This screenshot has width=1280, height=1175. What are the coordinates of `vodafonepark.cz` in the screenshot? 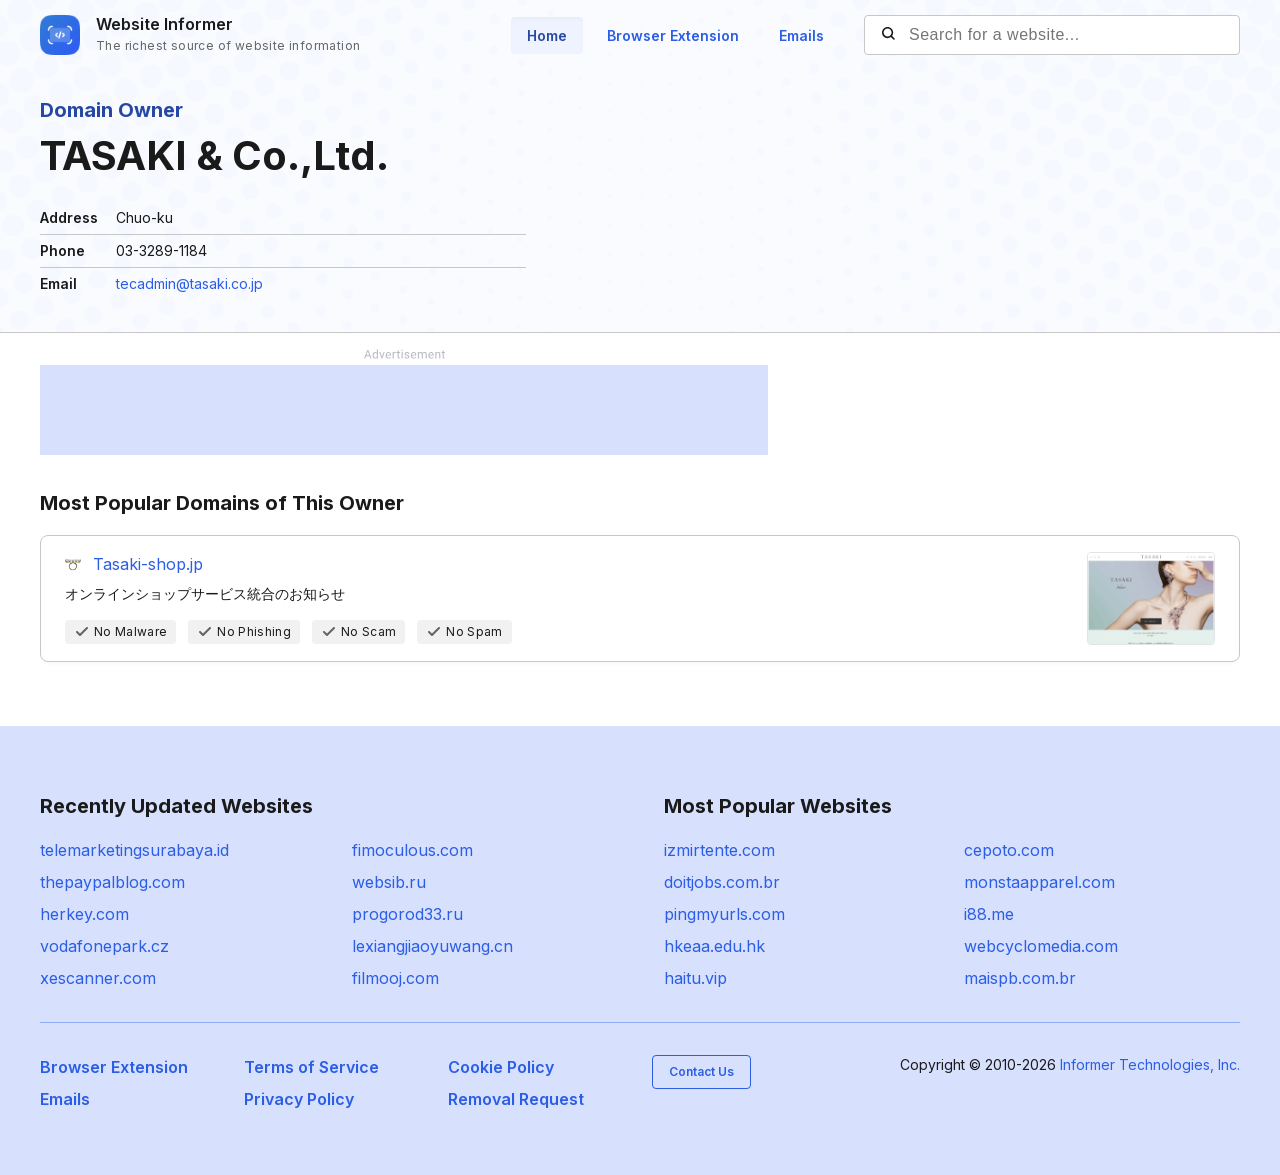 It's located at (104, 946).